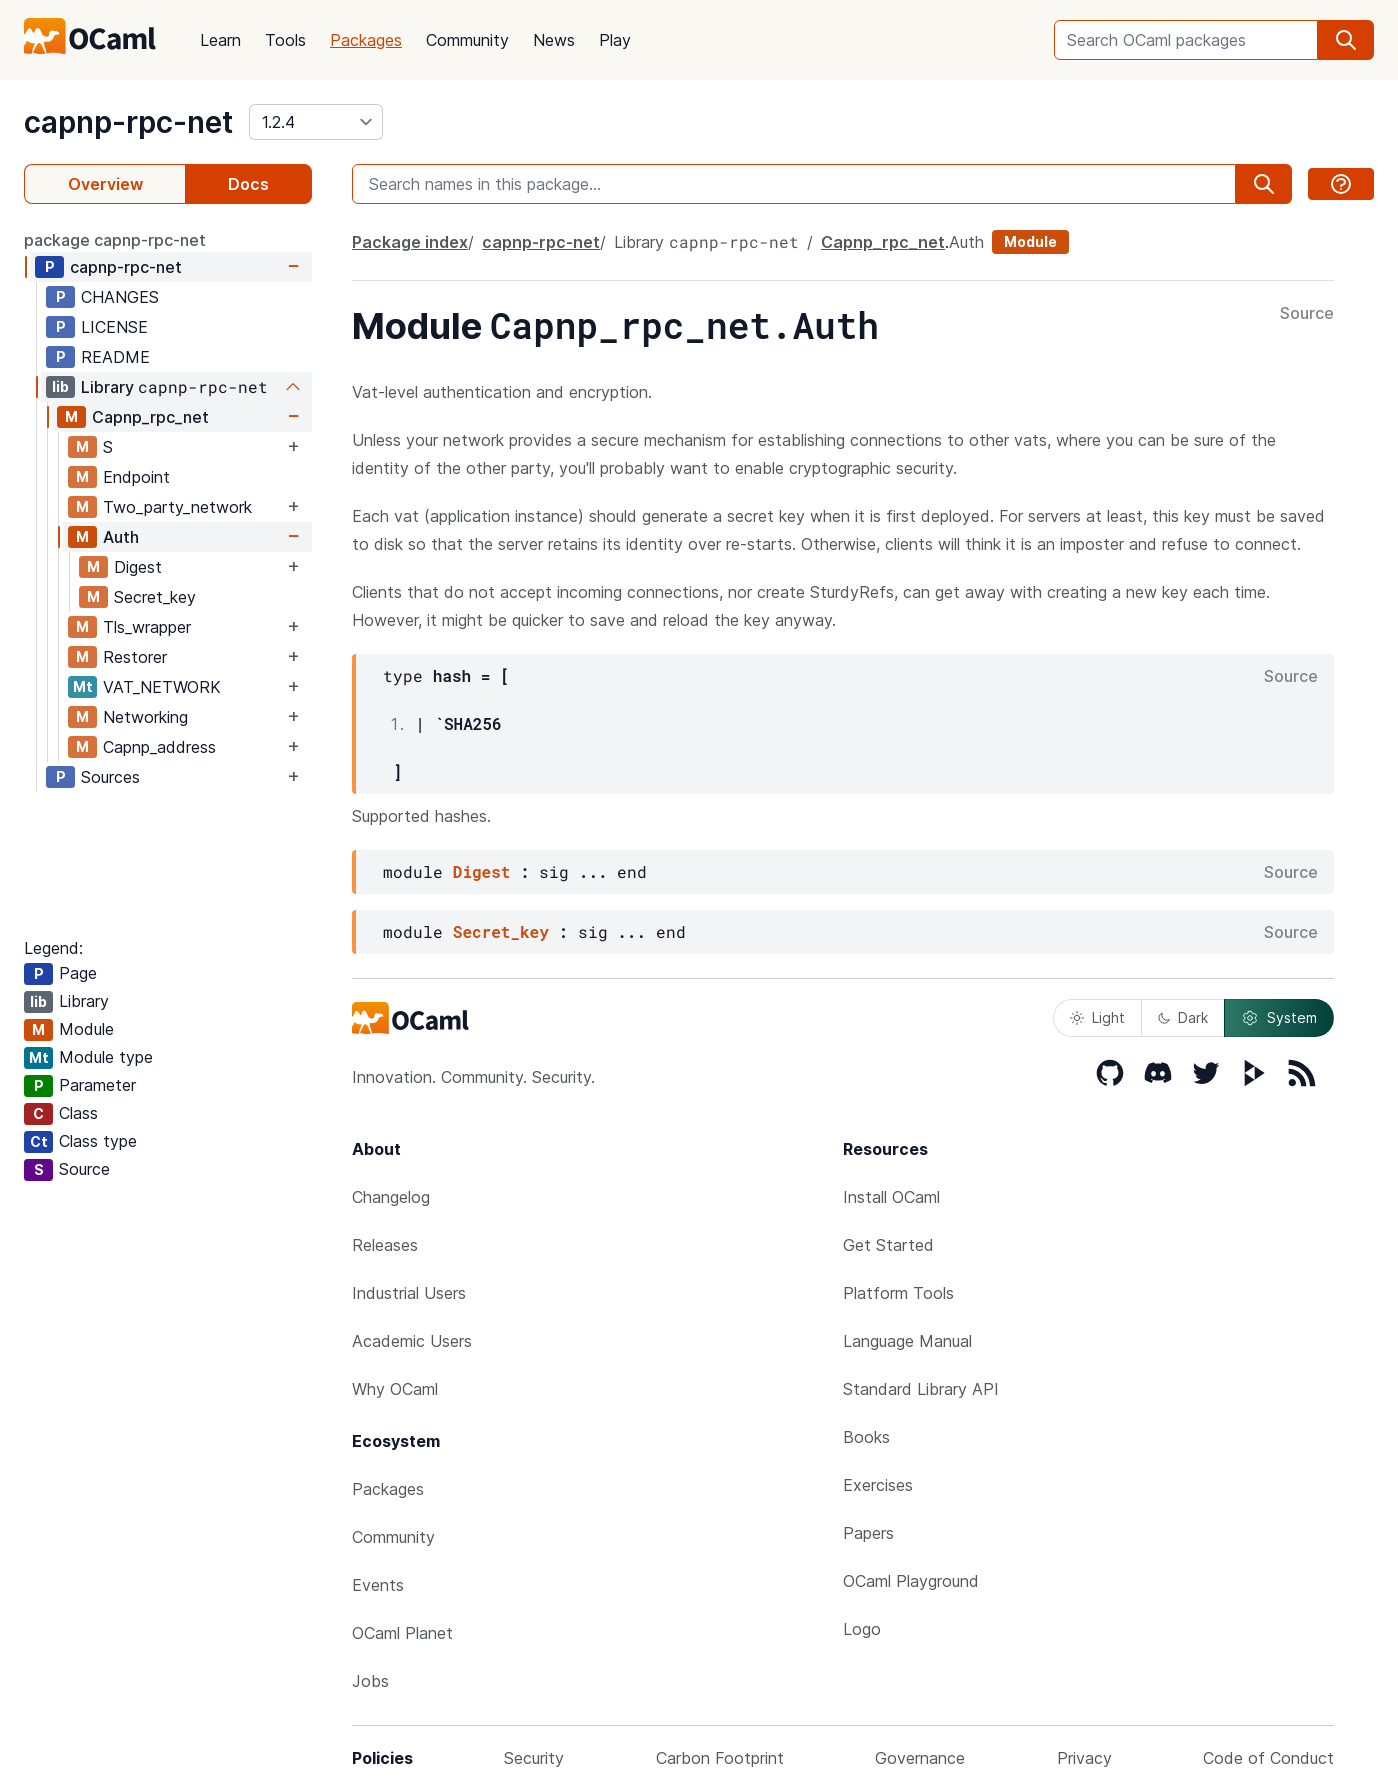 This screenshot has width=1398, height=1790. What do you see at coordinates (136, 477) in the screenshot?
I see `Endpoint` at bounding box center [136, 477].